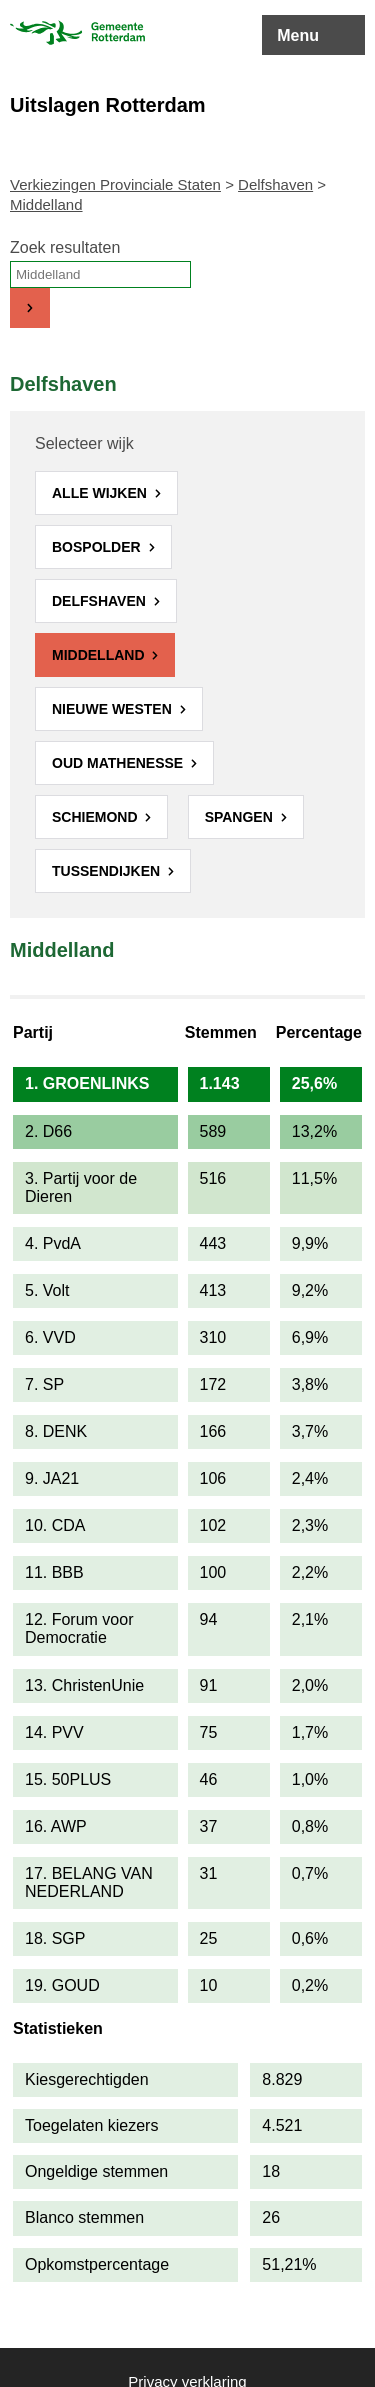 The width and height of the screenshot is (375, 2387). Describe the element at coordinates (119, 763) in the screenshot. I see `Oud Mathenesse` at that location.